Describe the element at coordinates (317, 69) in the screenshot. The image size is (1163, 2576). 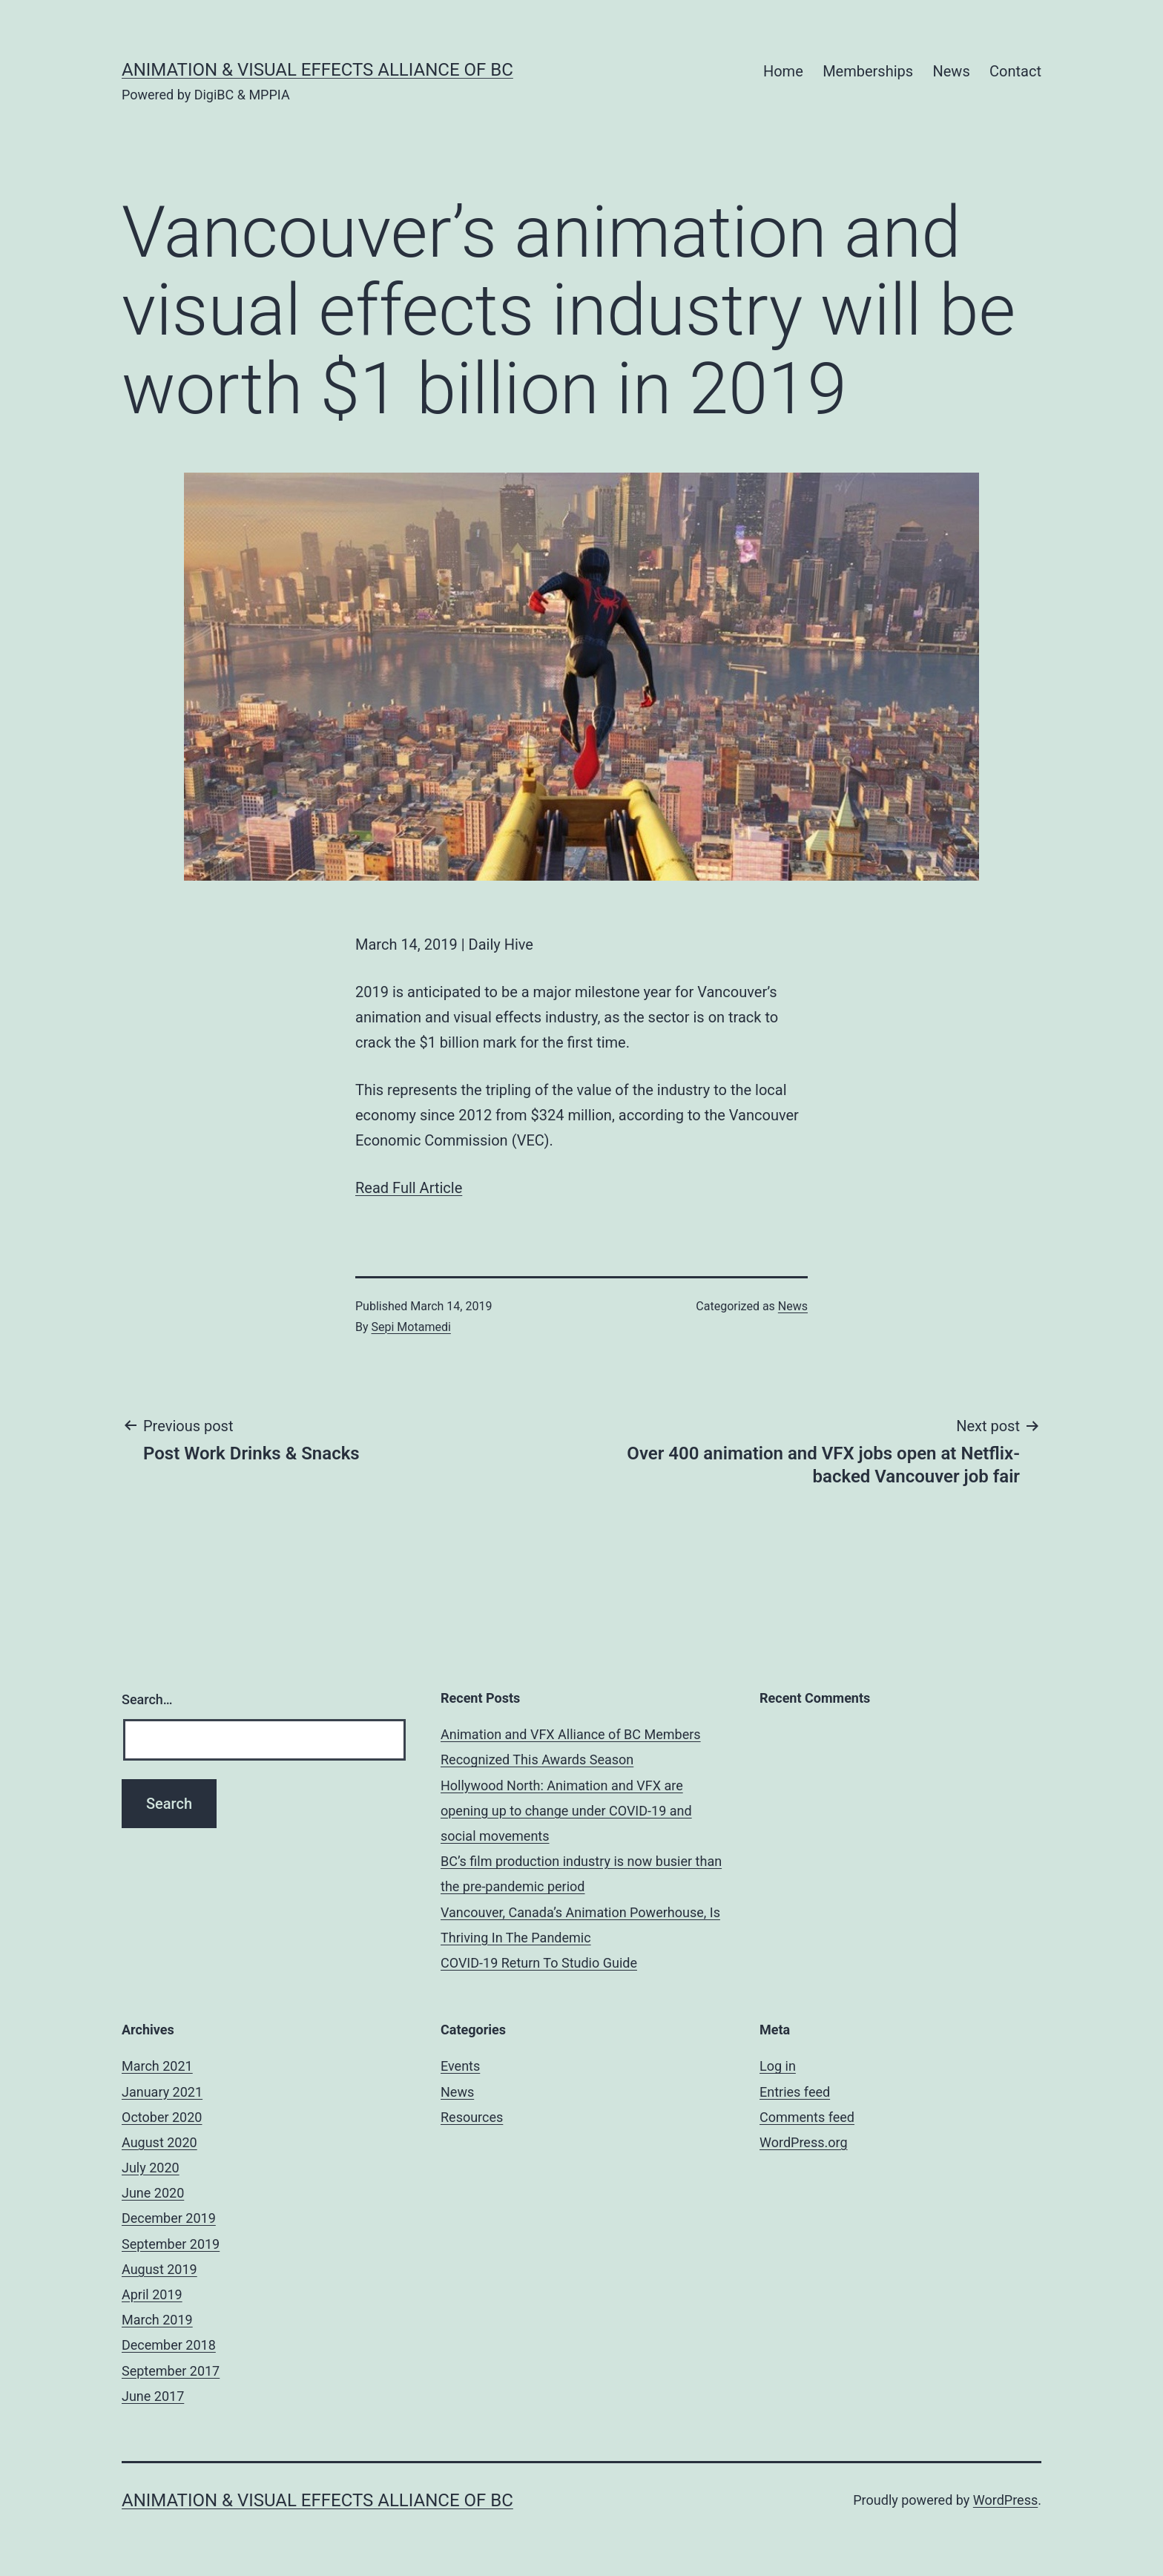
I see `Animation & Visual Effects Alliance of BC` at that location.